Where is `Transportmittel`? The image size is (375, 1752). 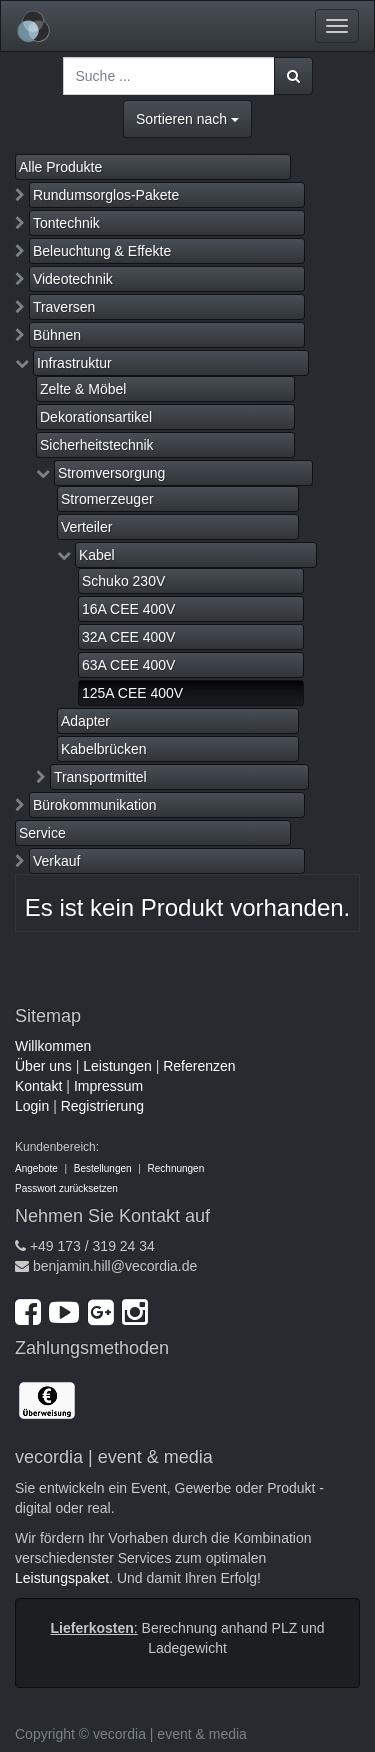
Transportmittel is located at coordinates (100, 777).